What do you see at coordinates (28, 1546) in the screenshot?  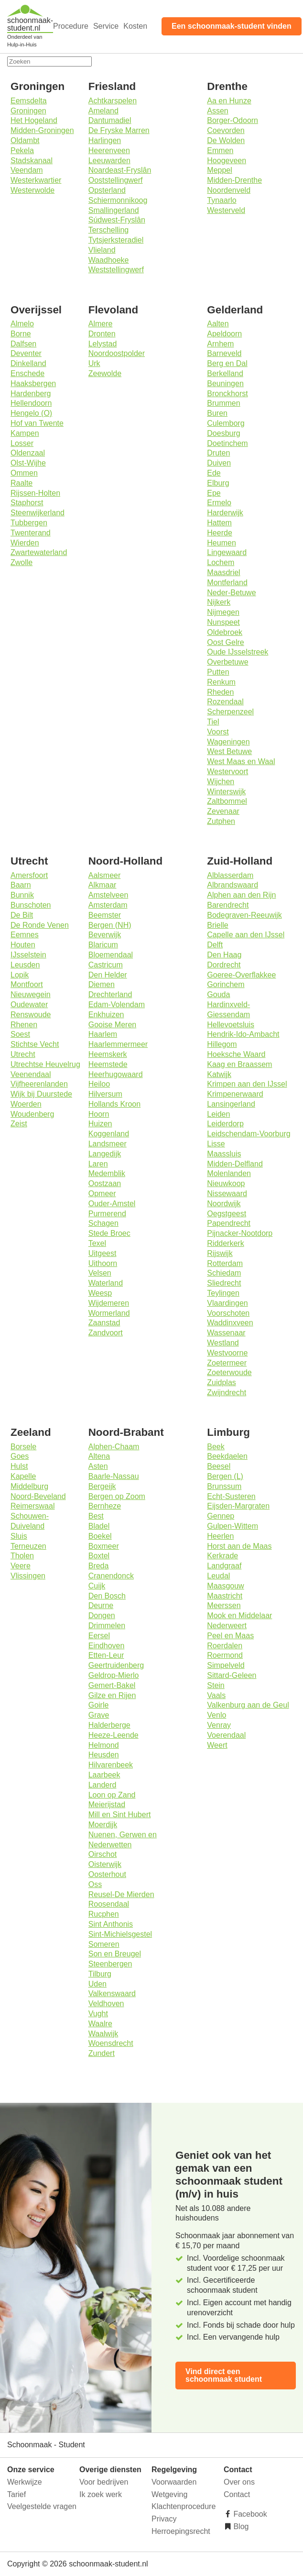 I see `Terneuzen` at bounding box center [28, 1546].